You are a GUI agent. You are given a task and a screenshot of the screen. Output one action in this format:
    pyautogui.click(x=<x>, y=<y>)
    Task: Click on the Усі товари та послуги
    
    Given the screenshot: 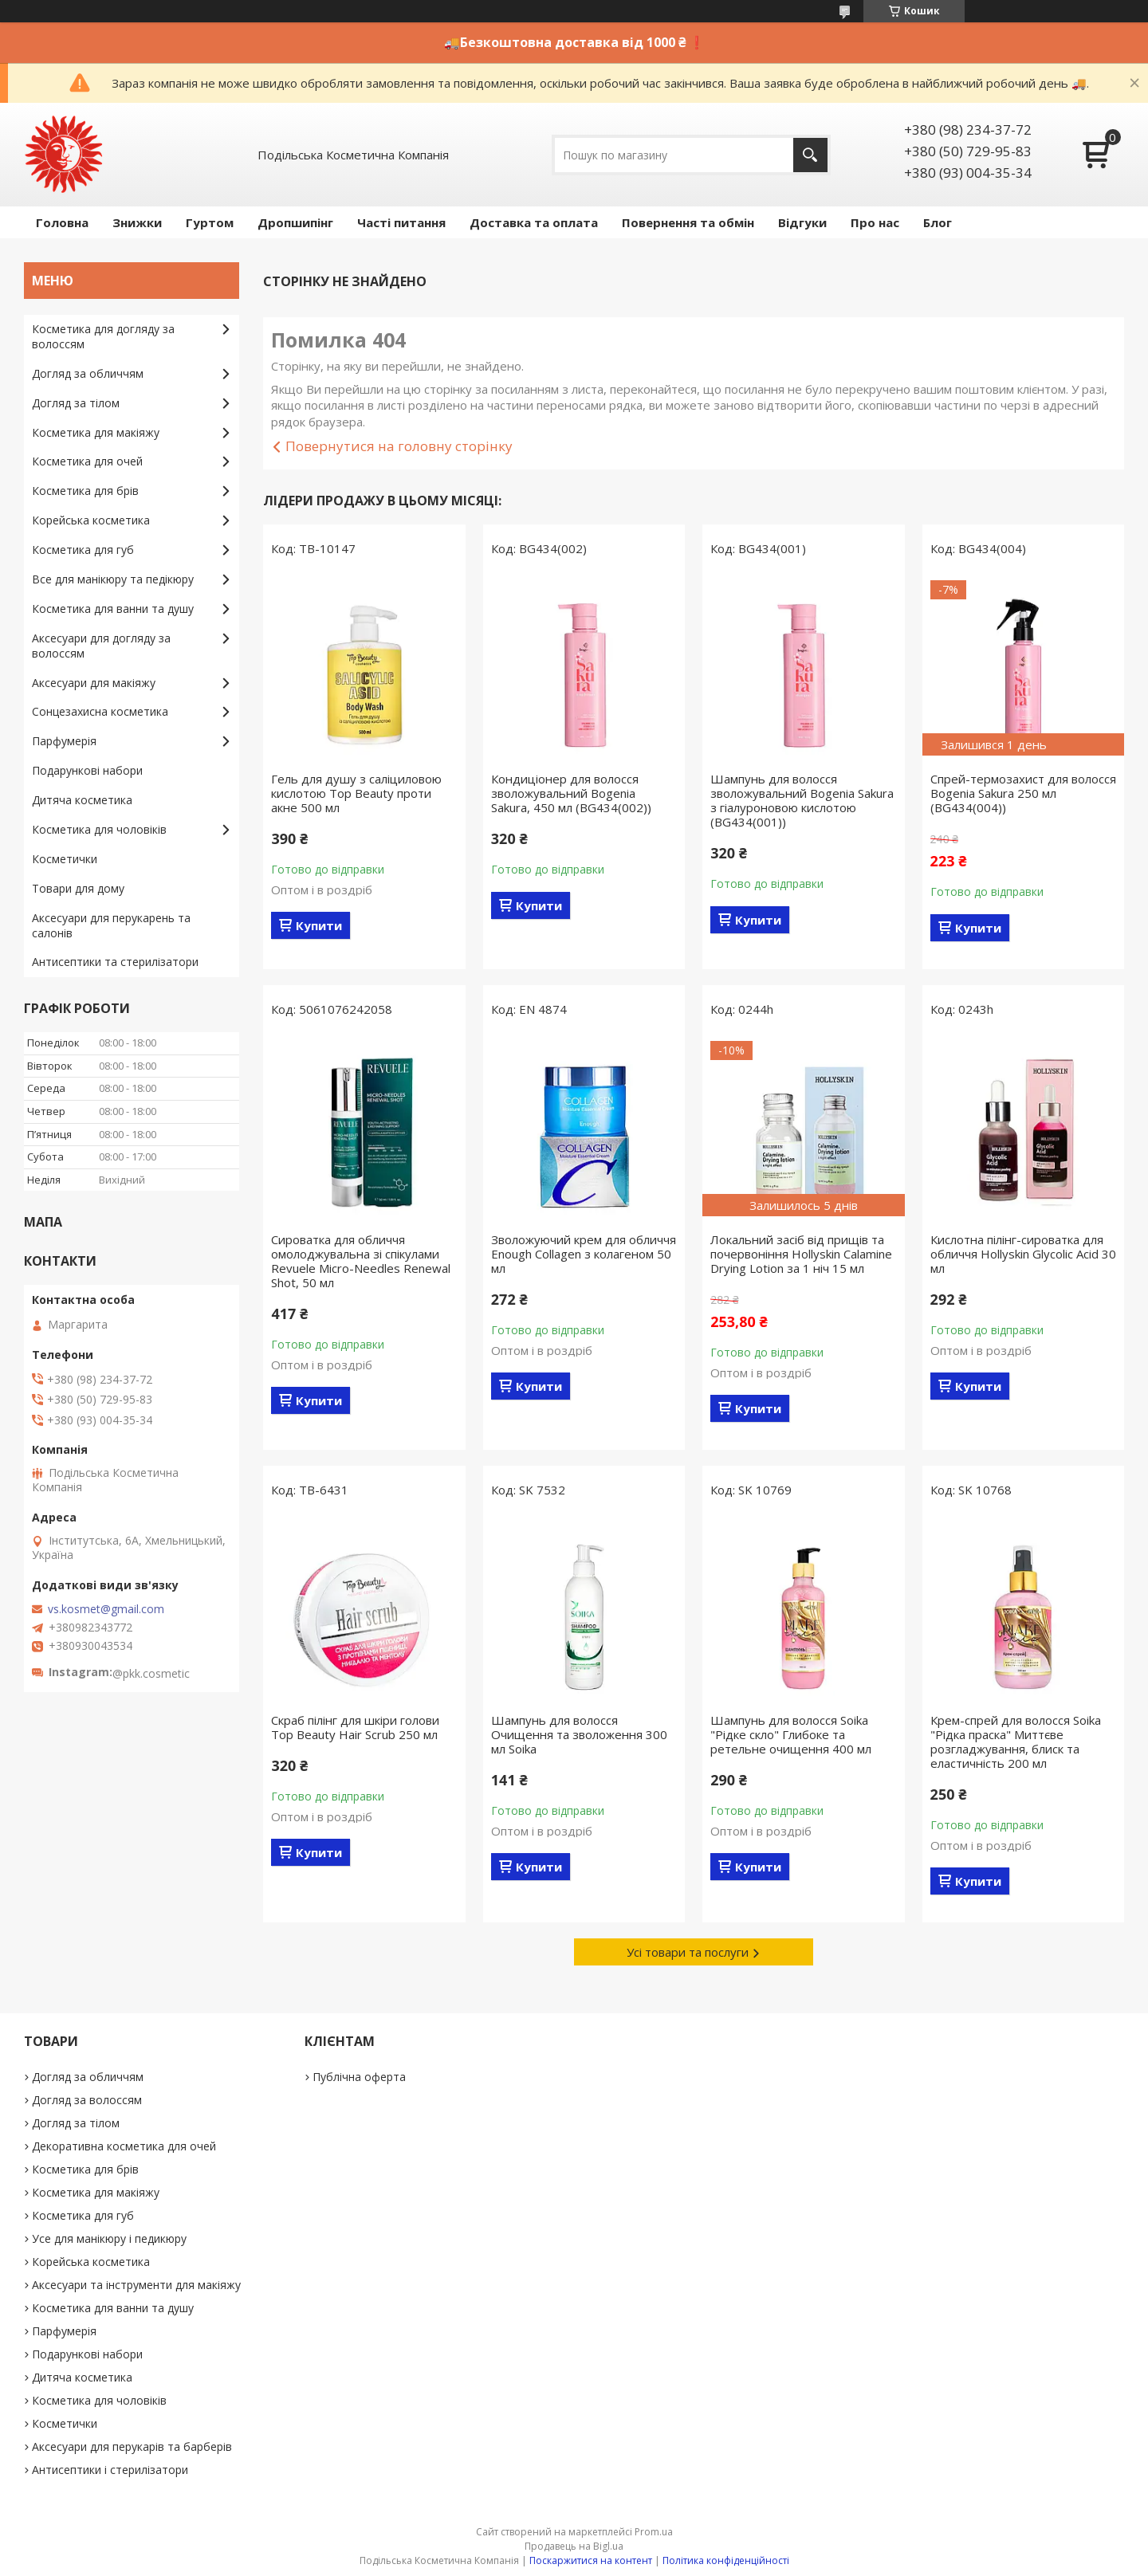 What is the action you would take?
    pyautogui.click(x=688, y=1952)
    